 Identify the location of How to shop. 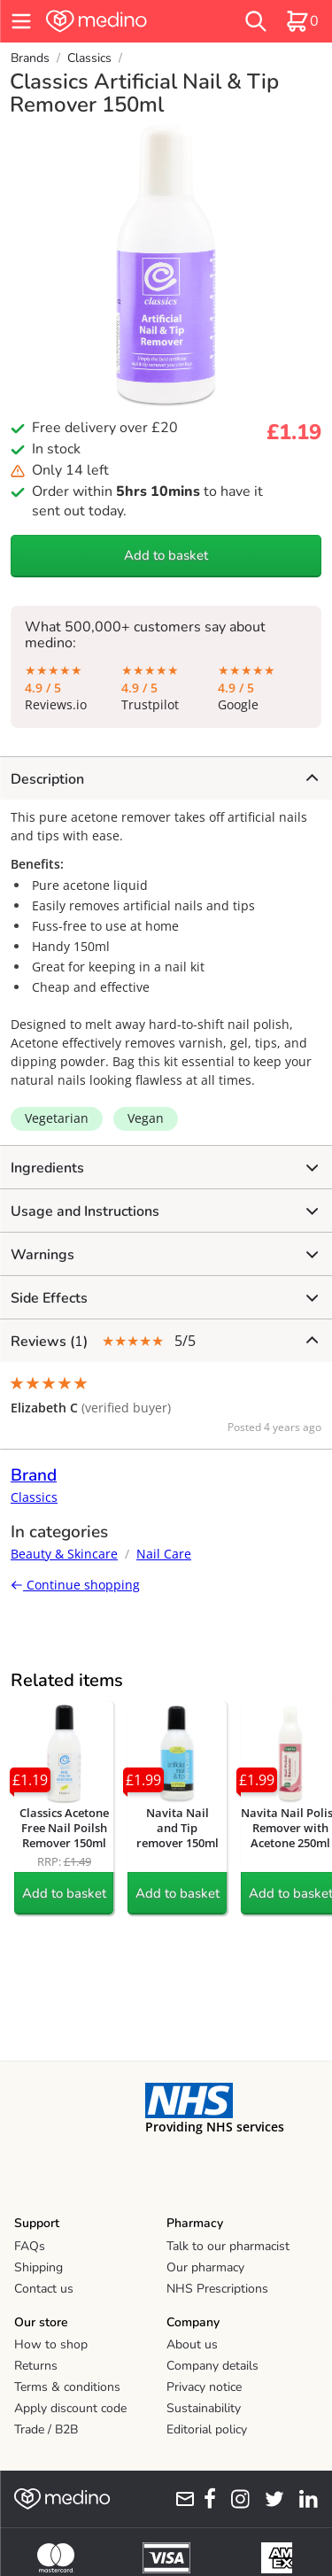
(51, 2344).